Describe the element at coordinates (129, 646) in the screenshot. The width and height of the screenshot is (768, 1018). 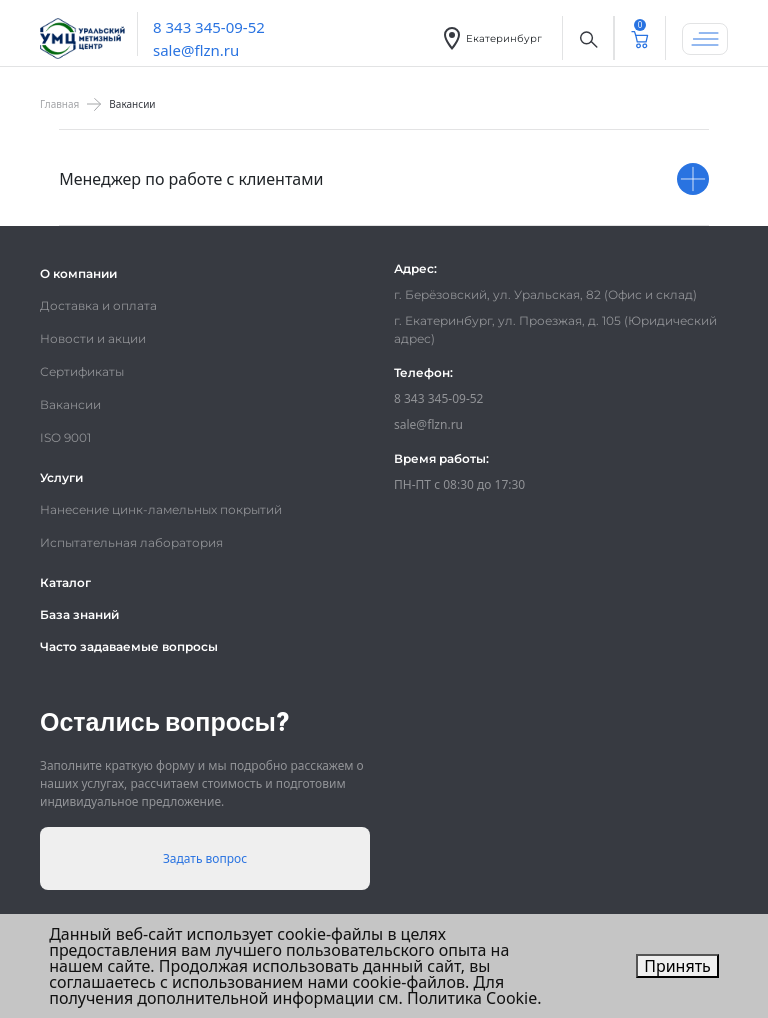
I see `Часто задаваемые вопросы` at that location.